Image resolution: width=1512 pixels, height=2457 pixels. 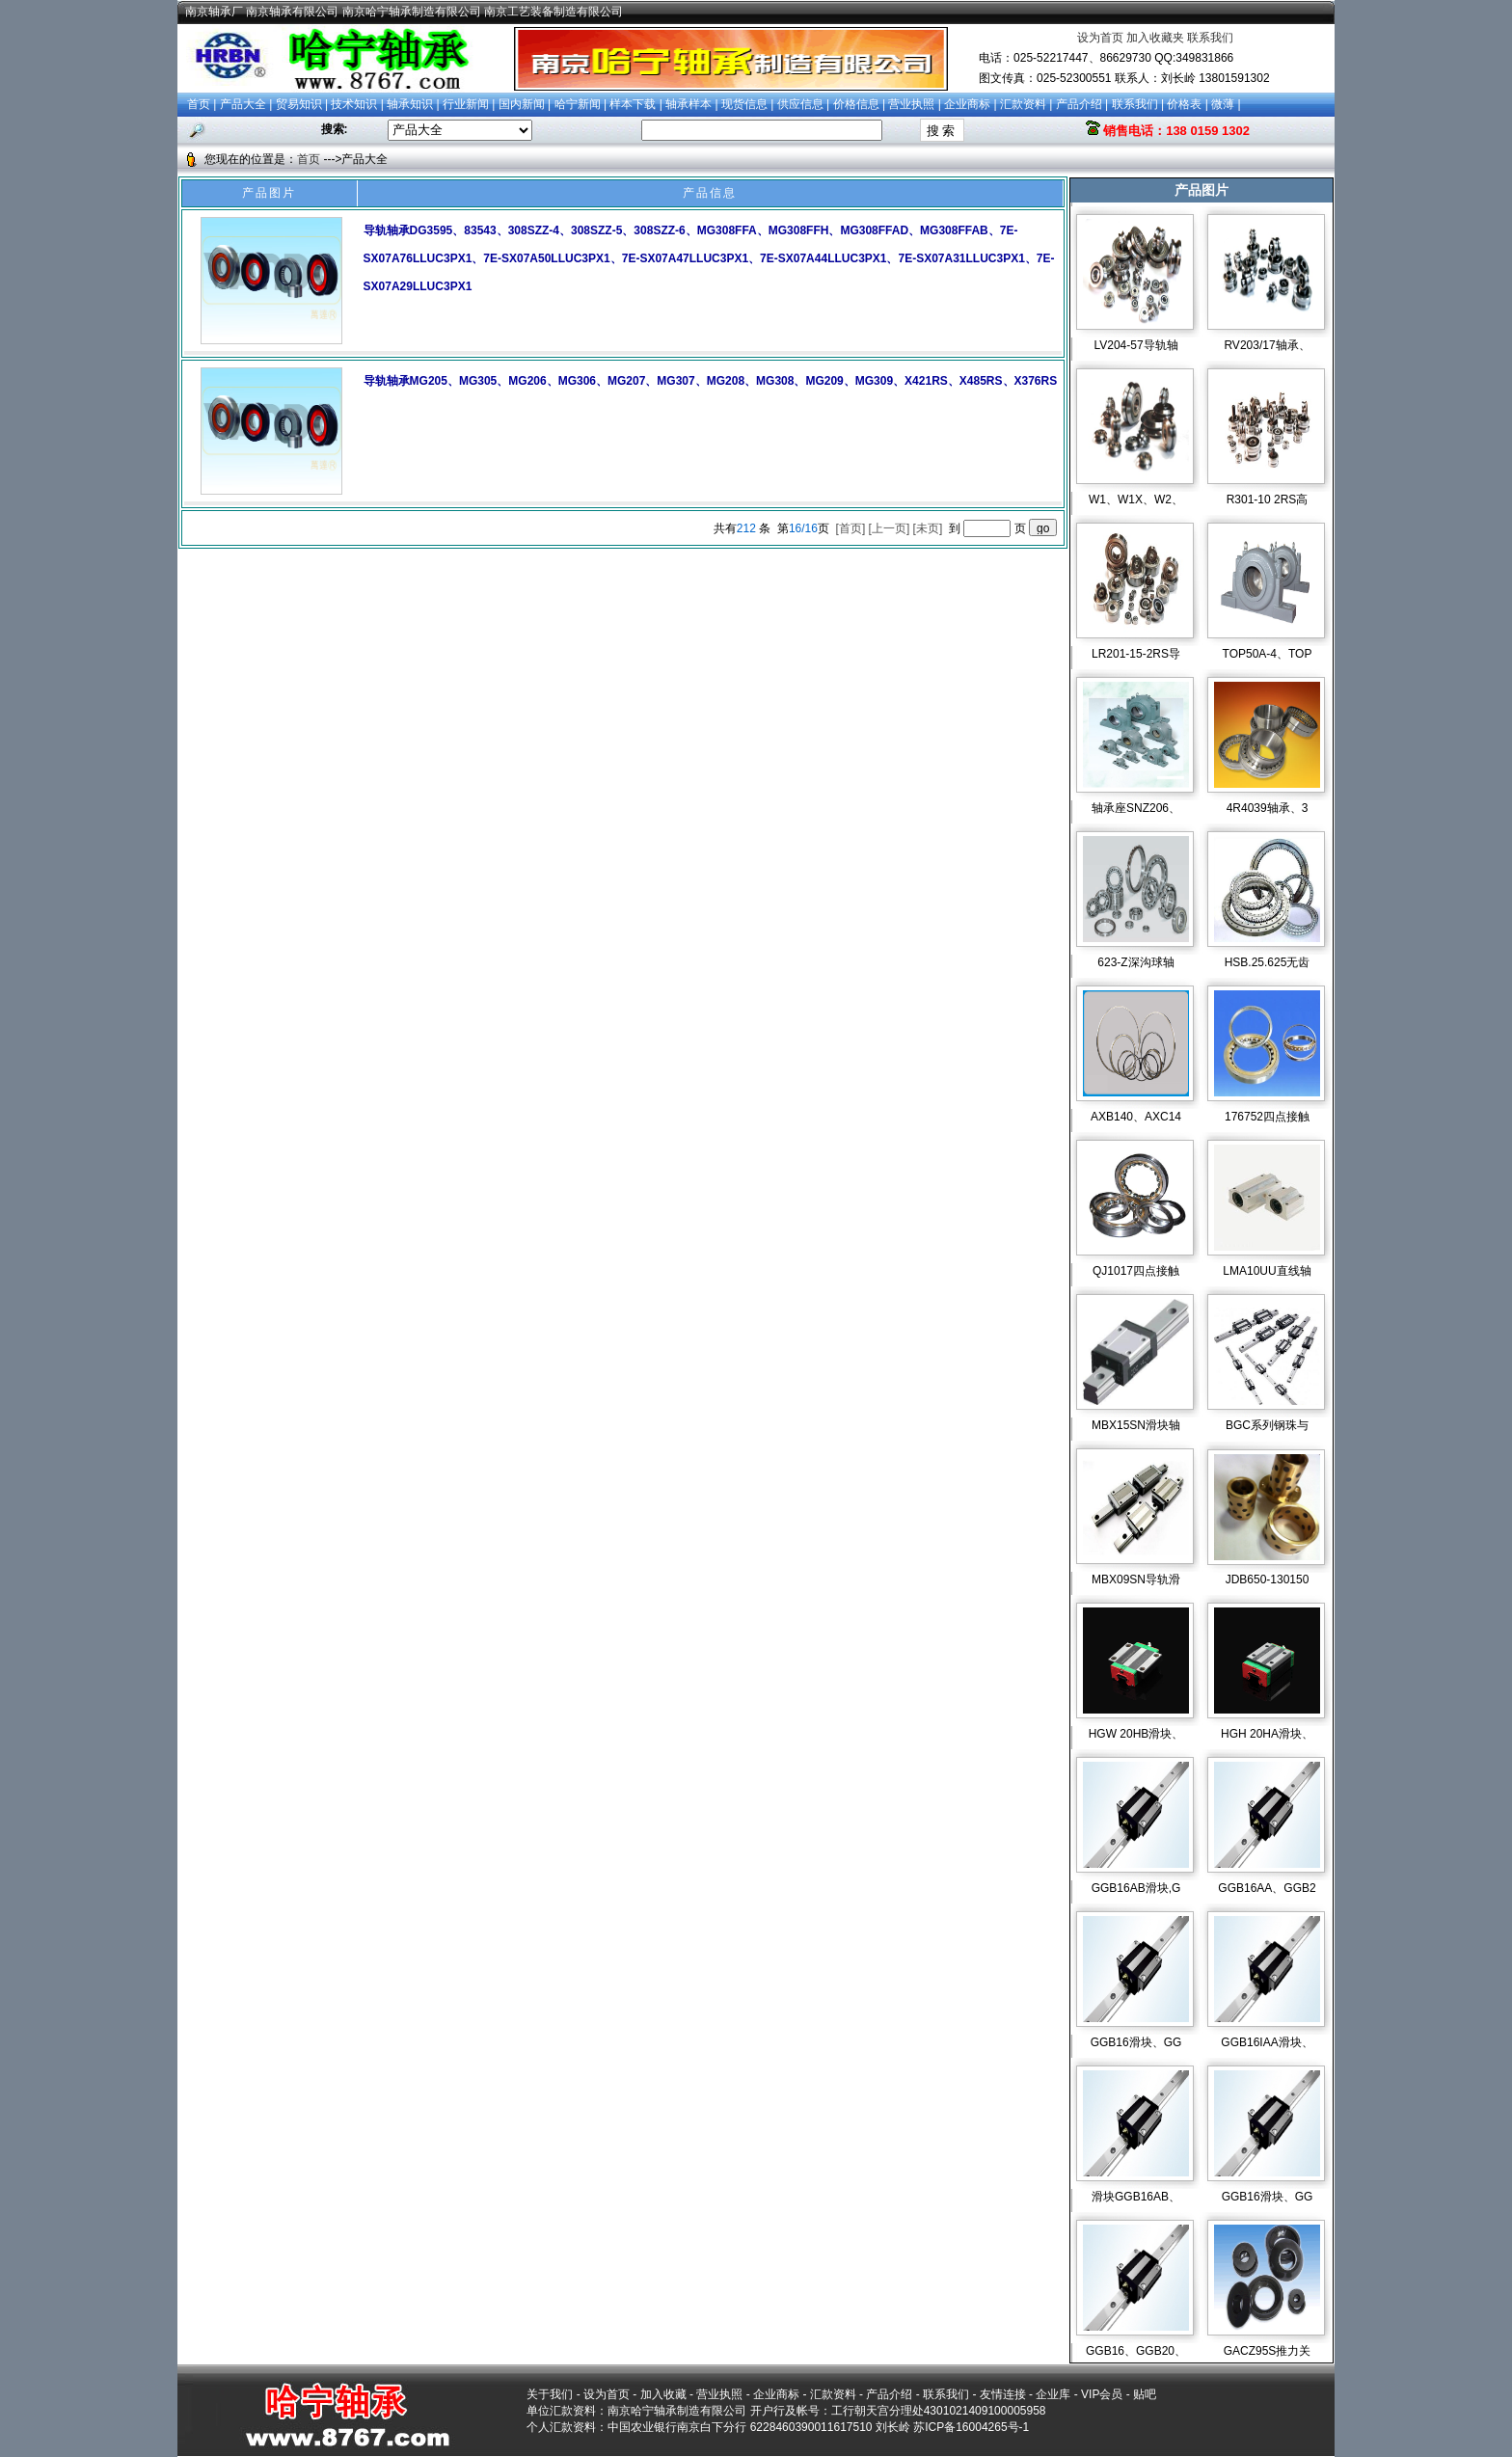 I want to click on 哈宁新闻, so click(x=577, y=104).